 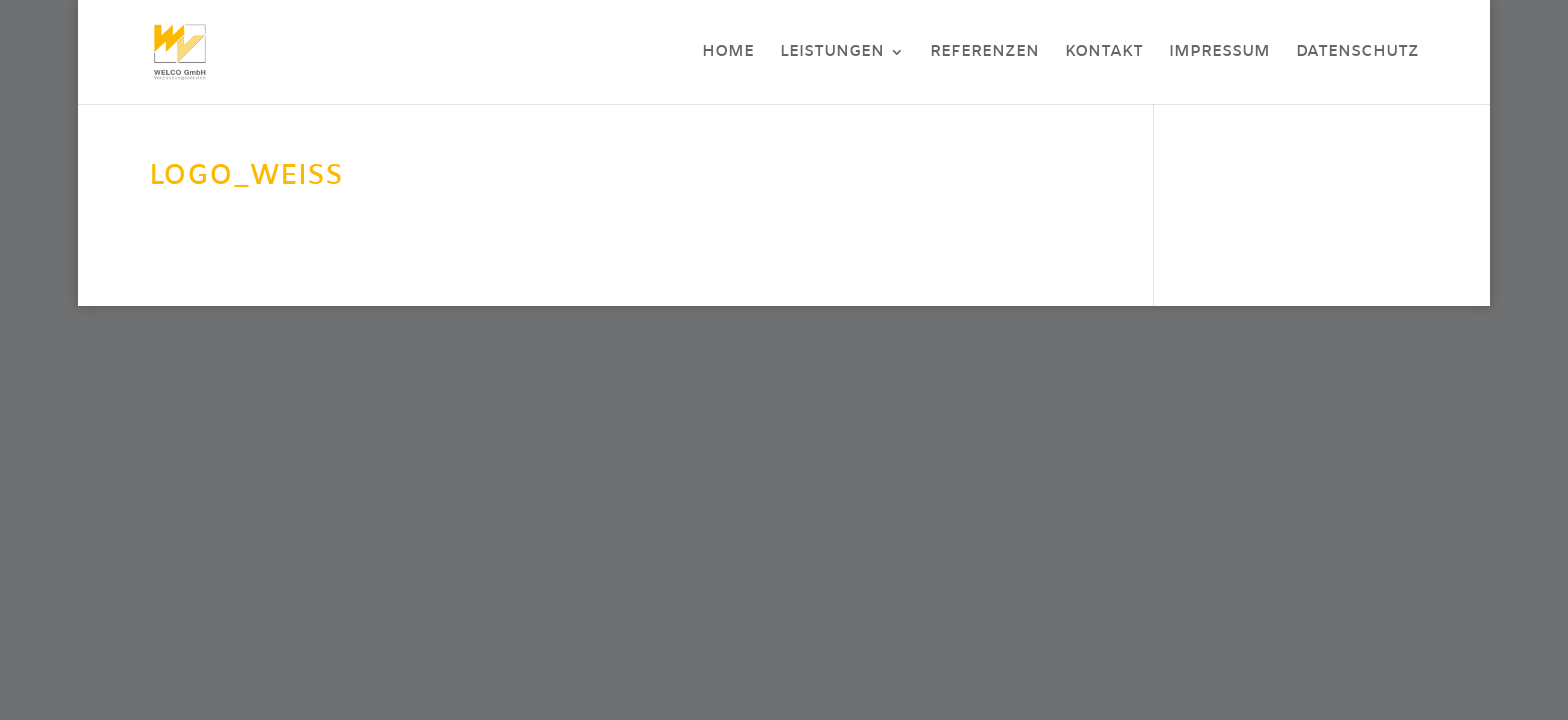 I want to click on Datenschutz, so click(x=1357, y=54).